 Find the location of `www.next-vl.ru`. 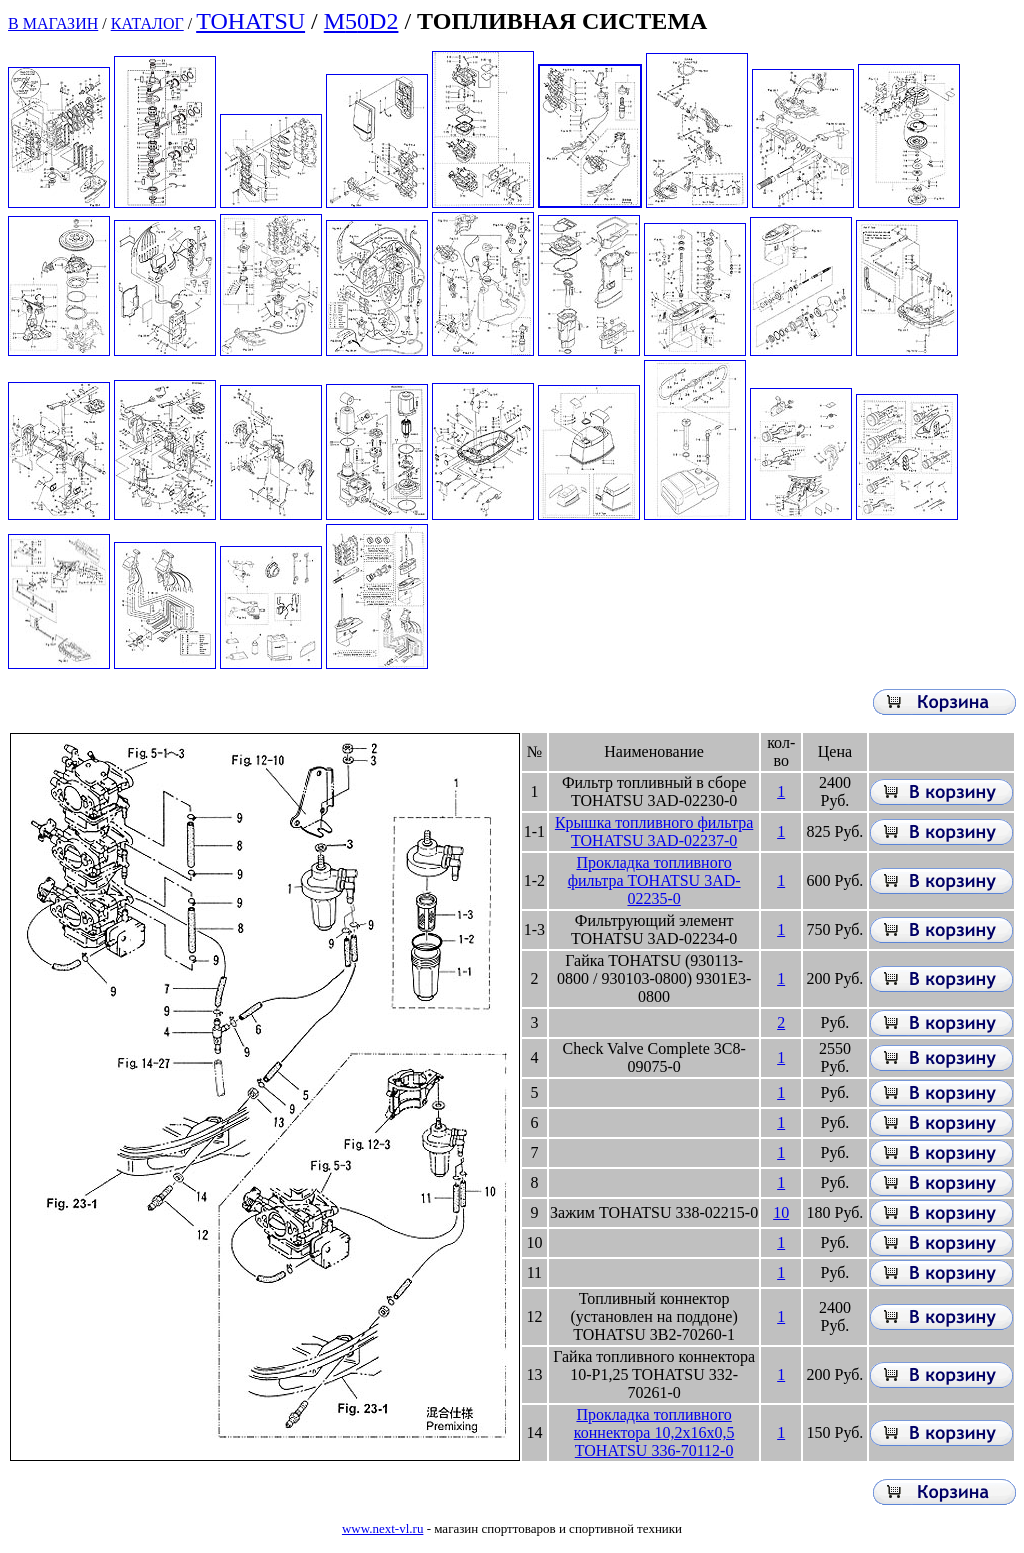

www.next-vl.ru is located at coordinates (382, 1528).